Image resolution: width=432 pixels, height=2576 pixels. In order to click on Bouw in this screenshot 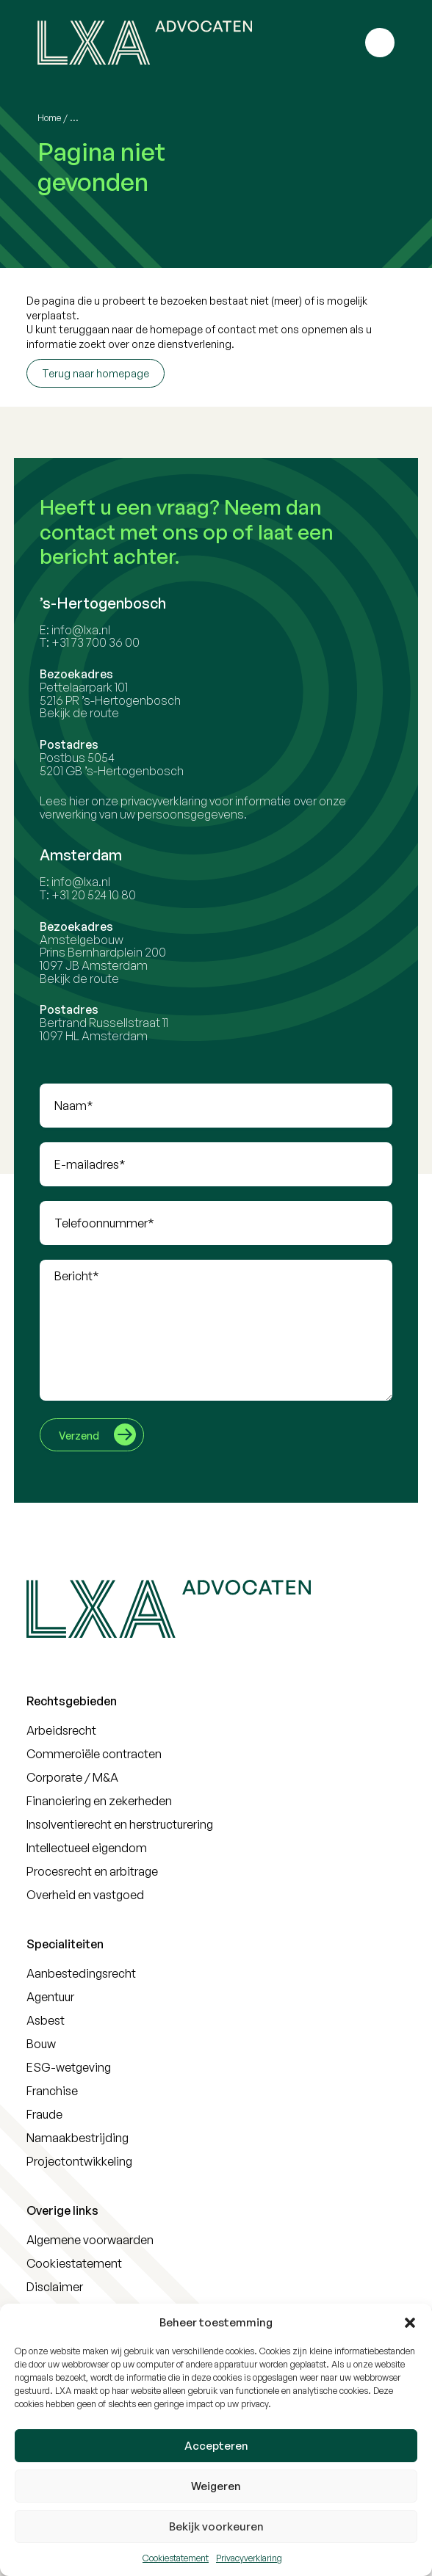, I will do `click(41, 2043)`.